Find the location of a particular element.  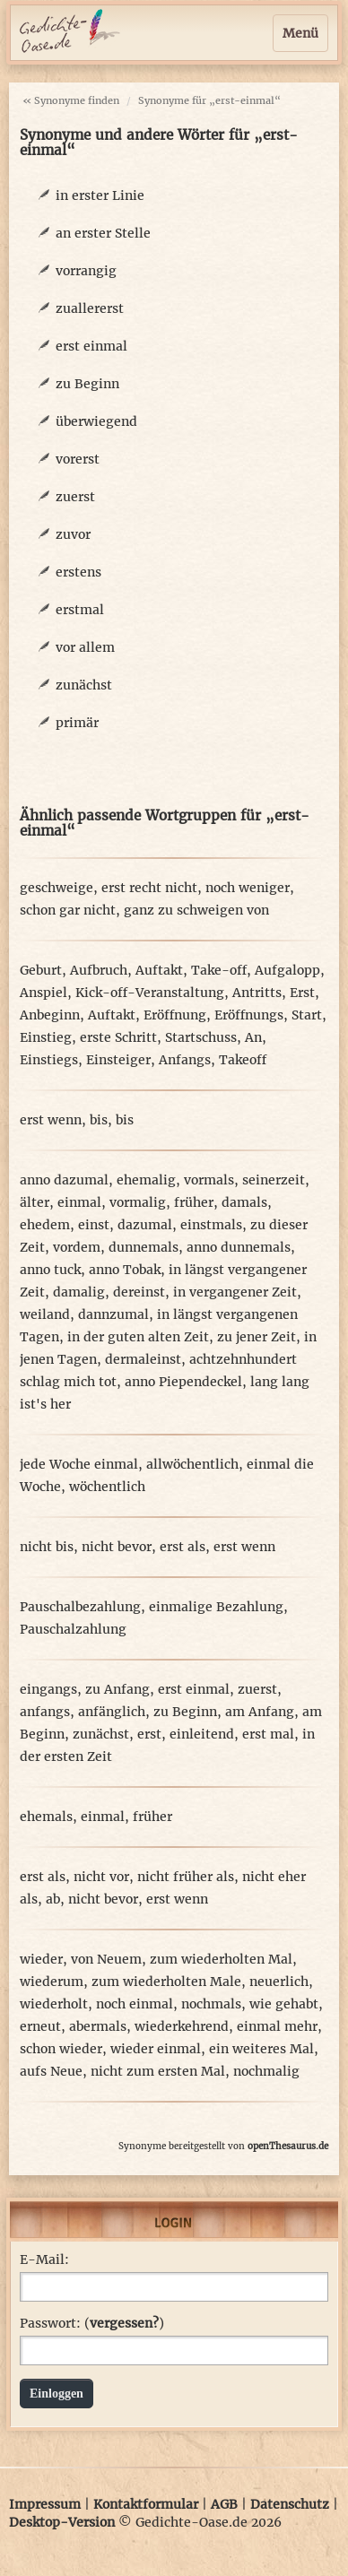

AGB is located at coordinates (224, 2504).